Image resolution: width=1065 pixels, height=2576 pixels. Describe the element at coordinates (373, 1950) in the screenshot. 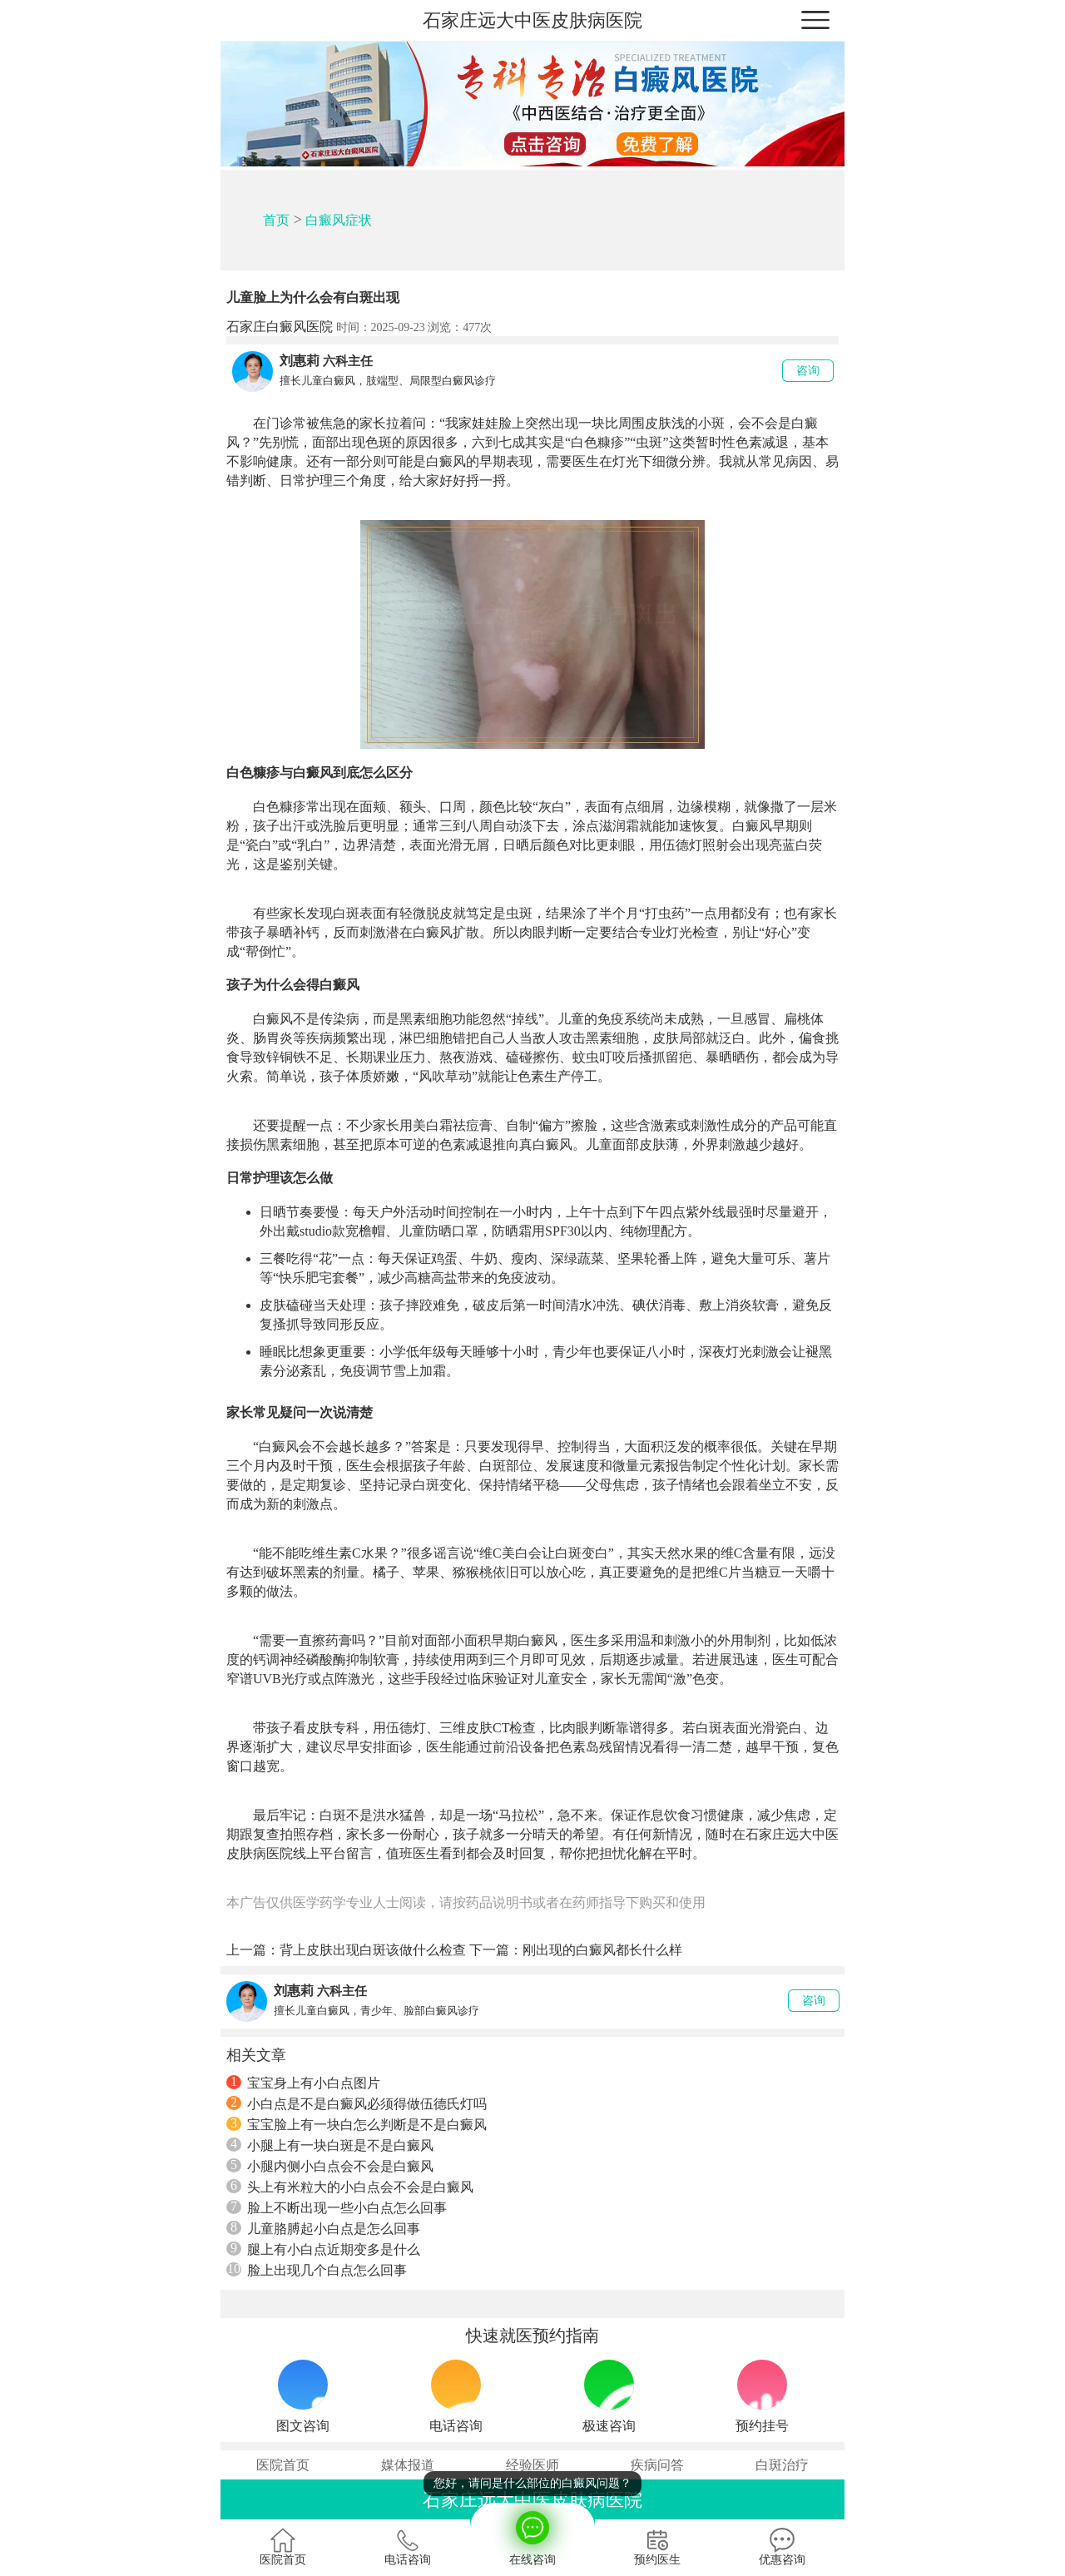

I see `背上皮肤出现白斑该做什么检查` at that location.